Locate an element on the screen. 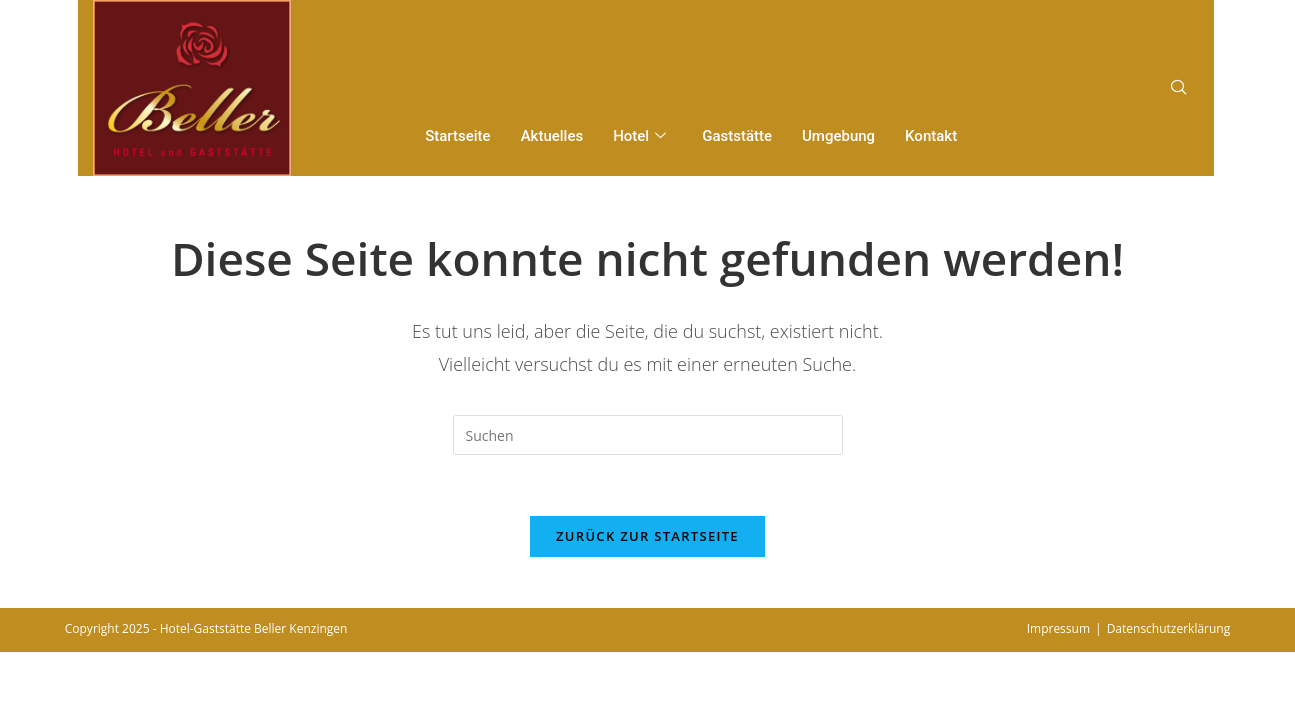 The image size is (1295, 720). Aktuelles is located at coordinates (552, 136).